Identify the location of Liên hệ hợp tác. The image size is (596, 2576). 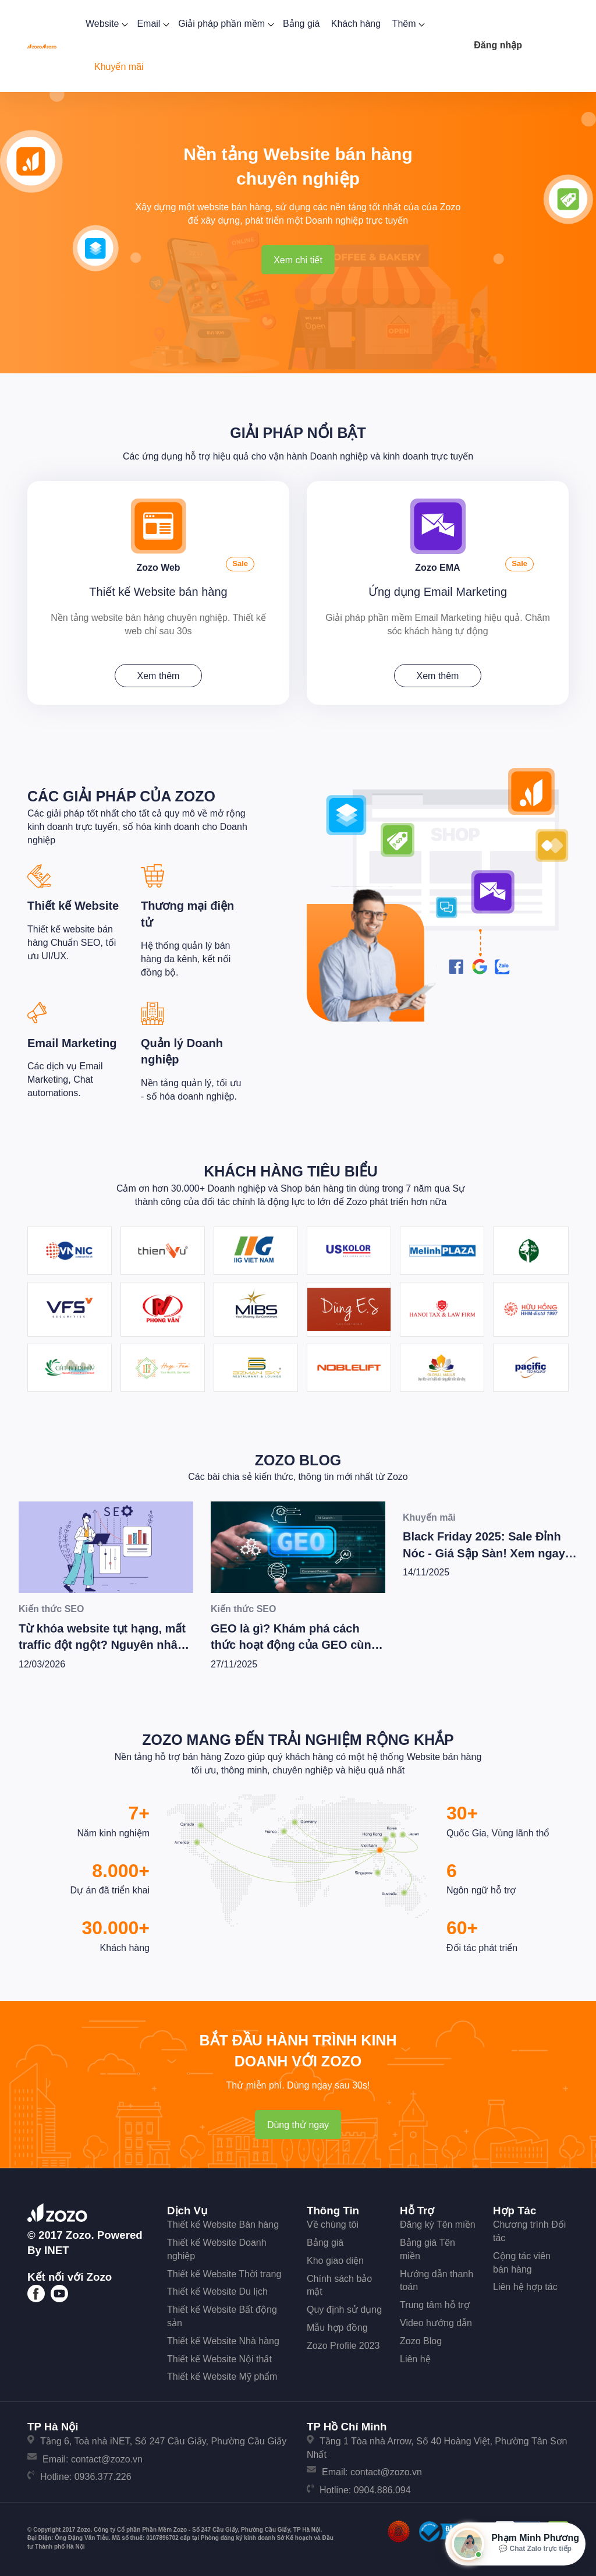
(525, 2287).